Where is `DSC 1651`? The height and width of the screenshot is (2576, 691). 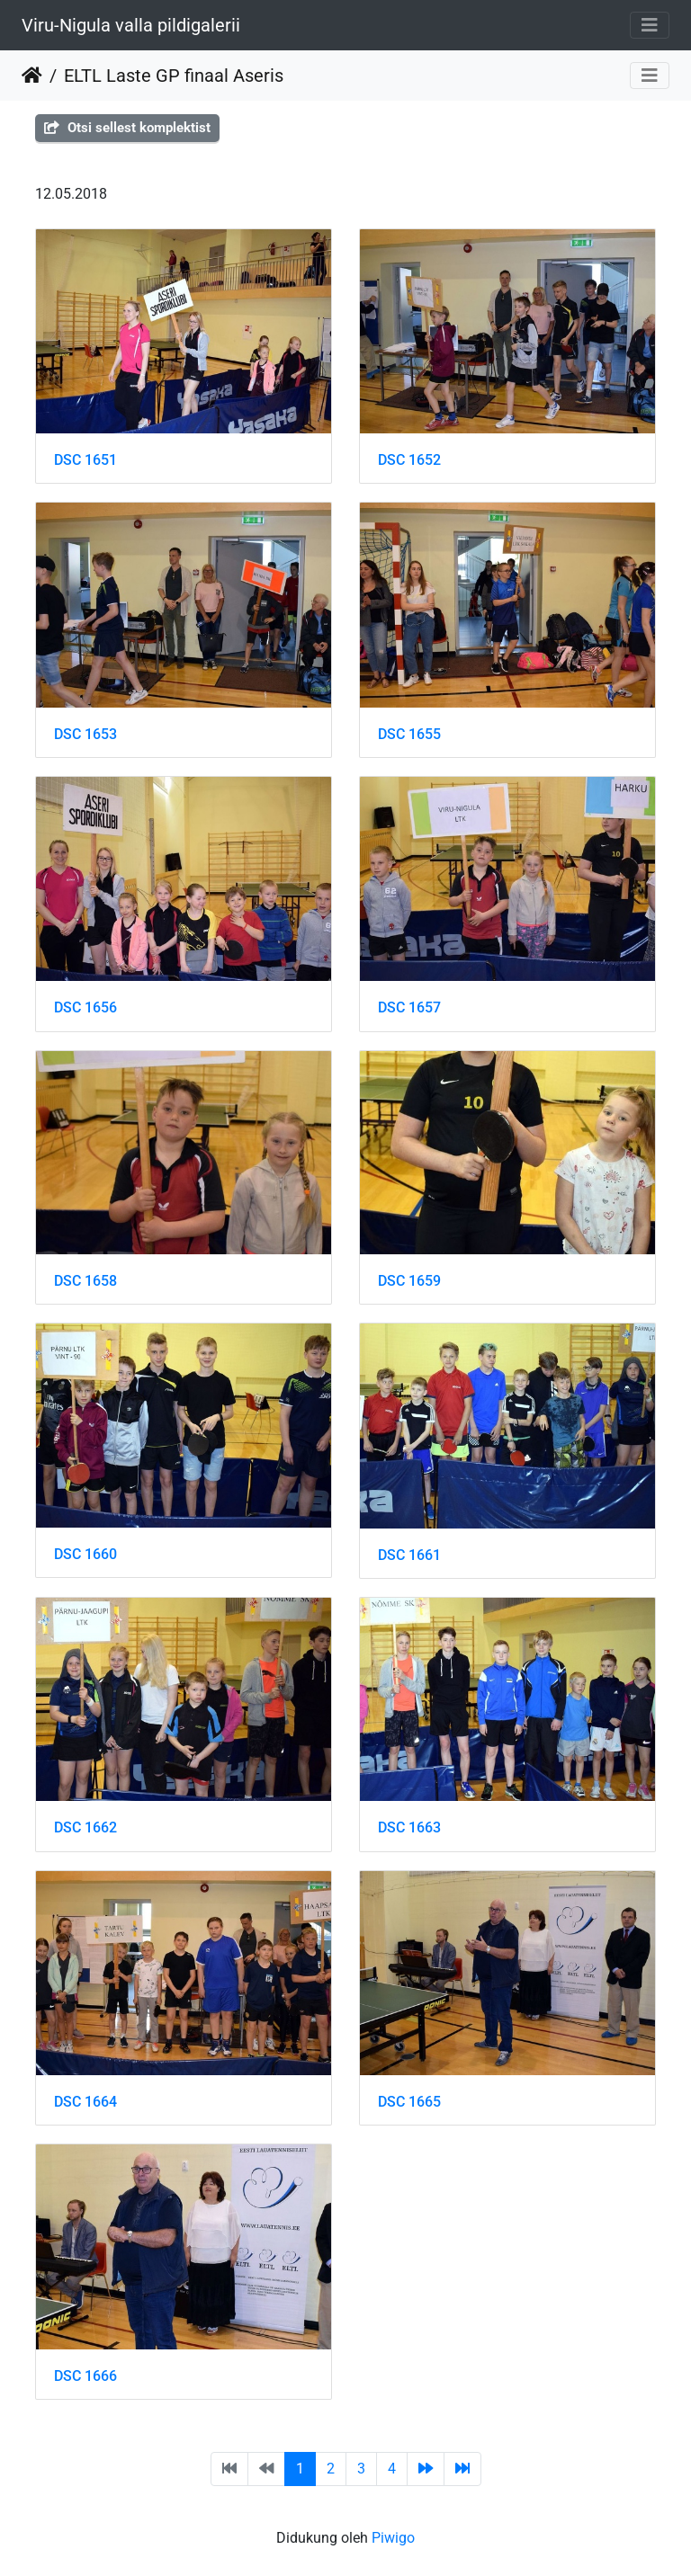
DSC 1651 is located at coordinates (85, 459).